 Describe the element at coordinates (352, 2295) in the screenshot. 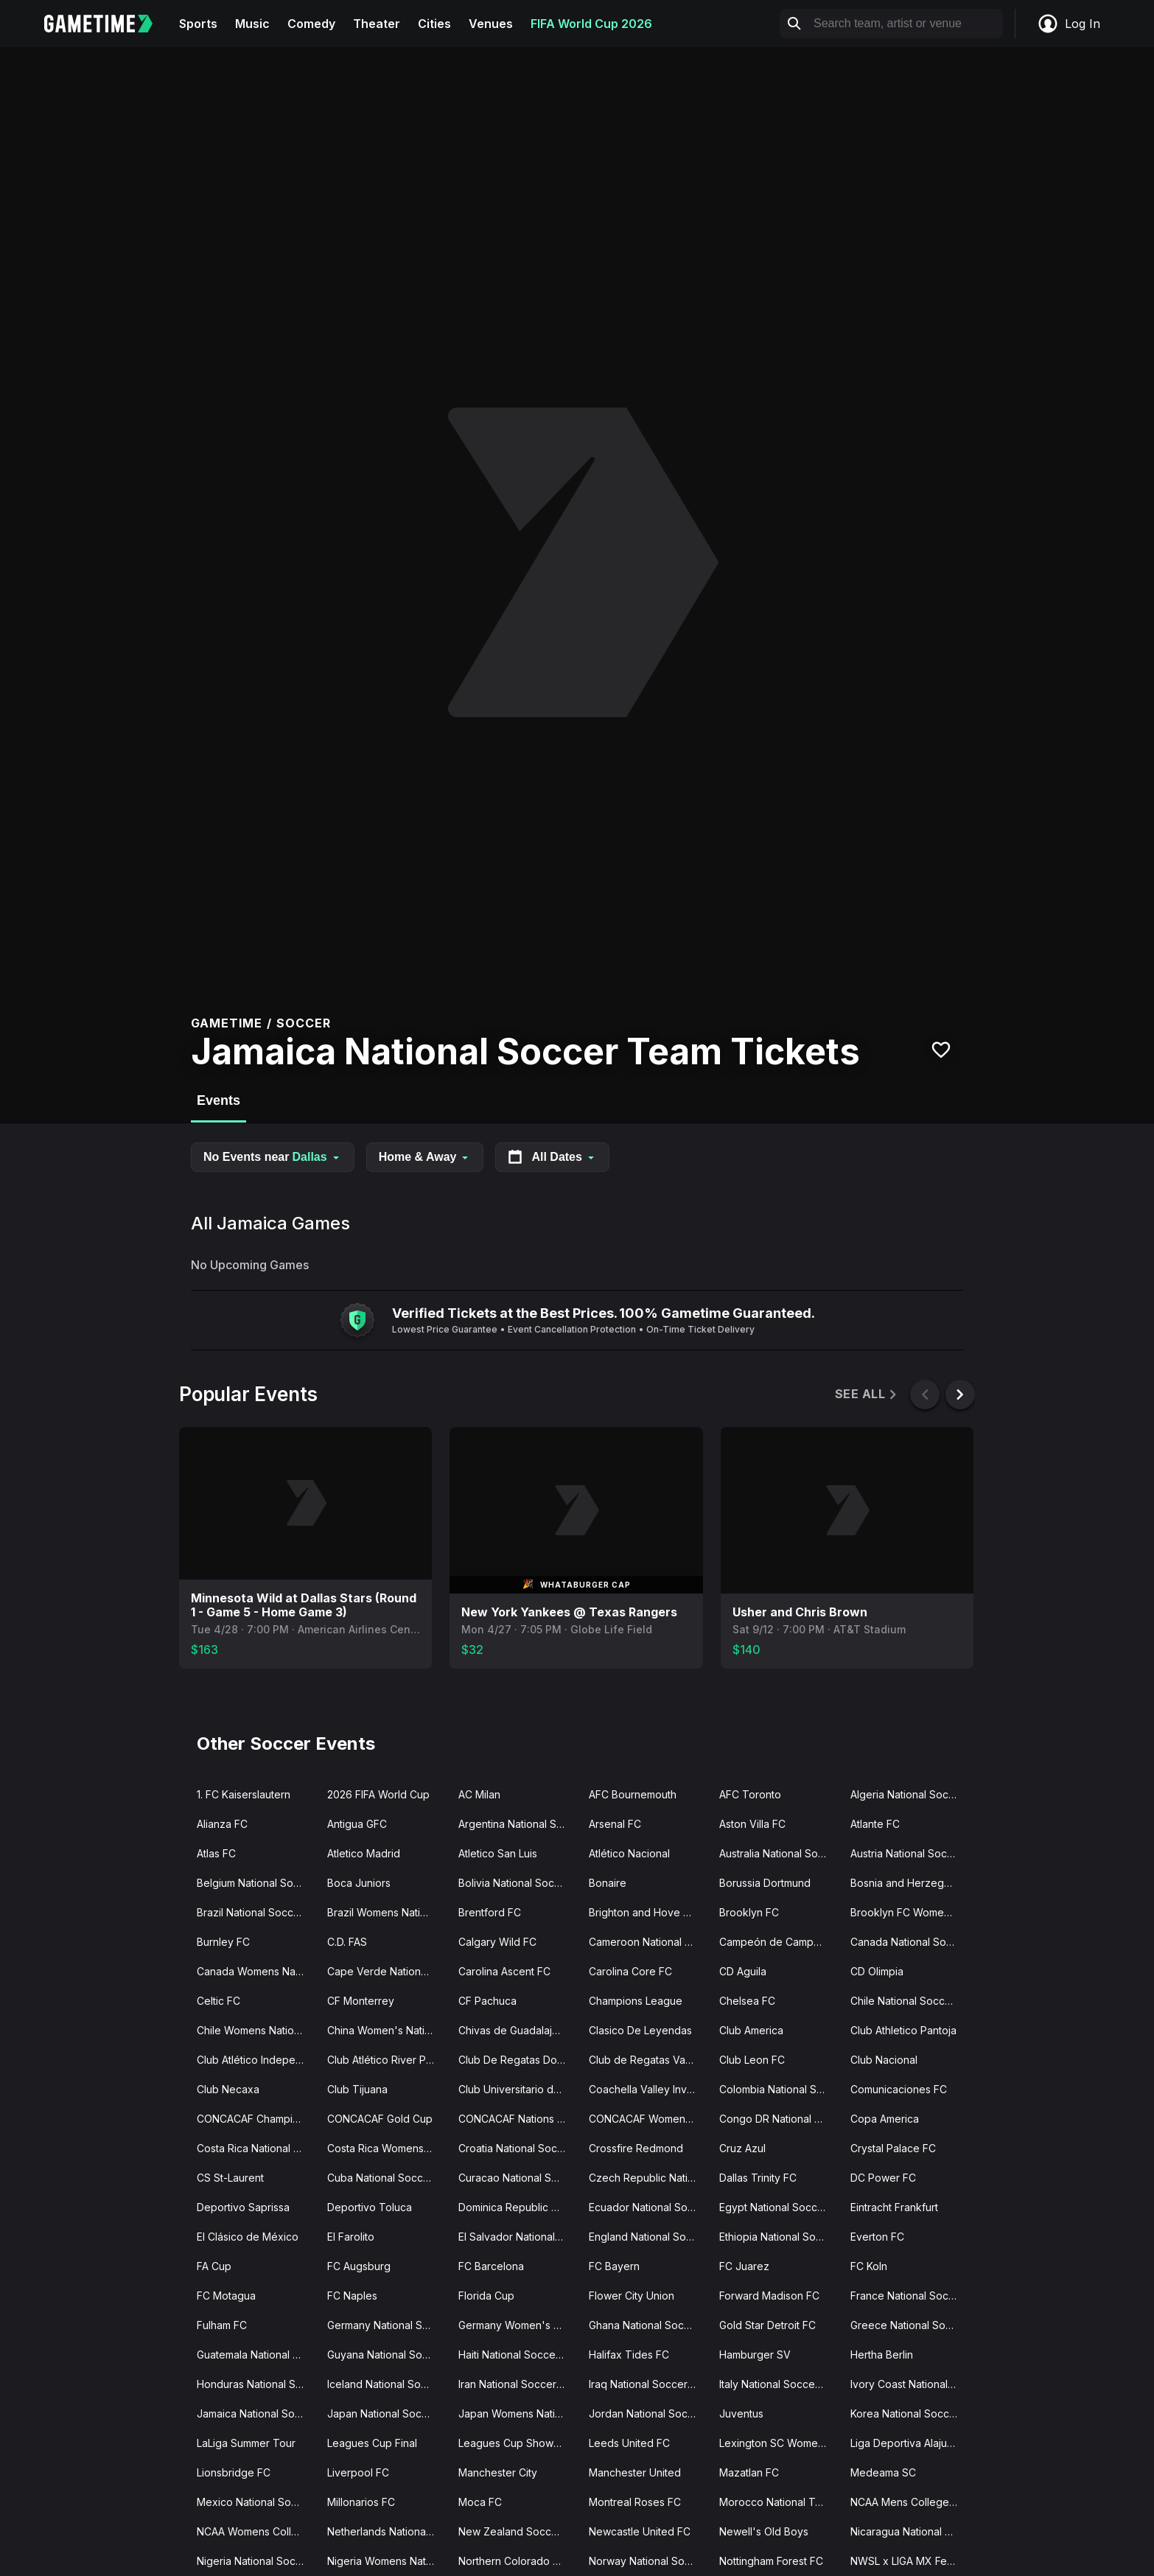

I see `FC Naples` at that location.